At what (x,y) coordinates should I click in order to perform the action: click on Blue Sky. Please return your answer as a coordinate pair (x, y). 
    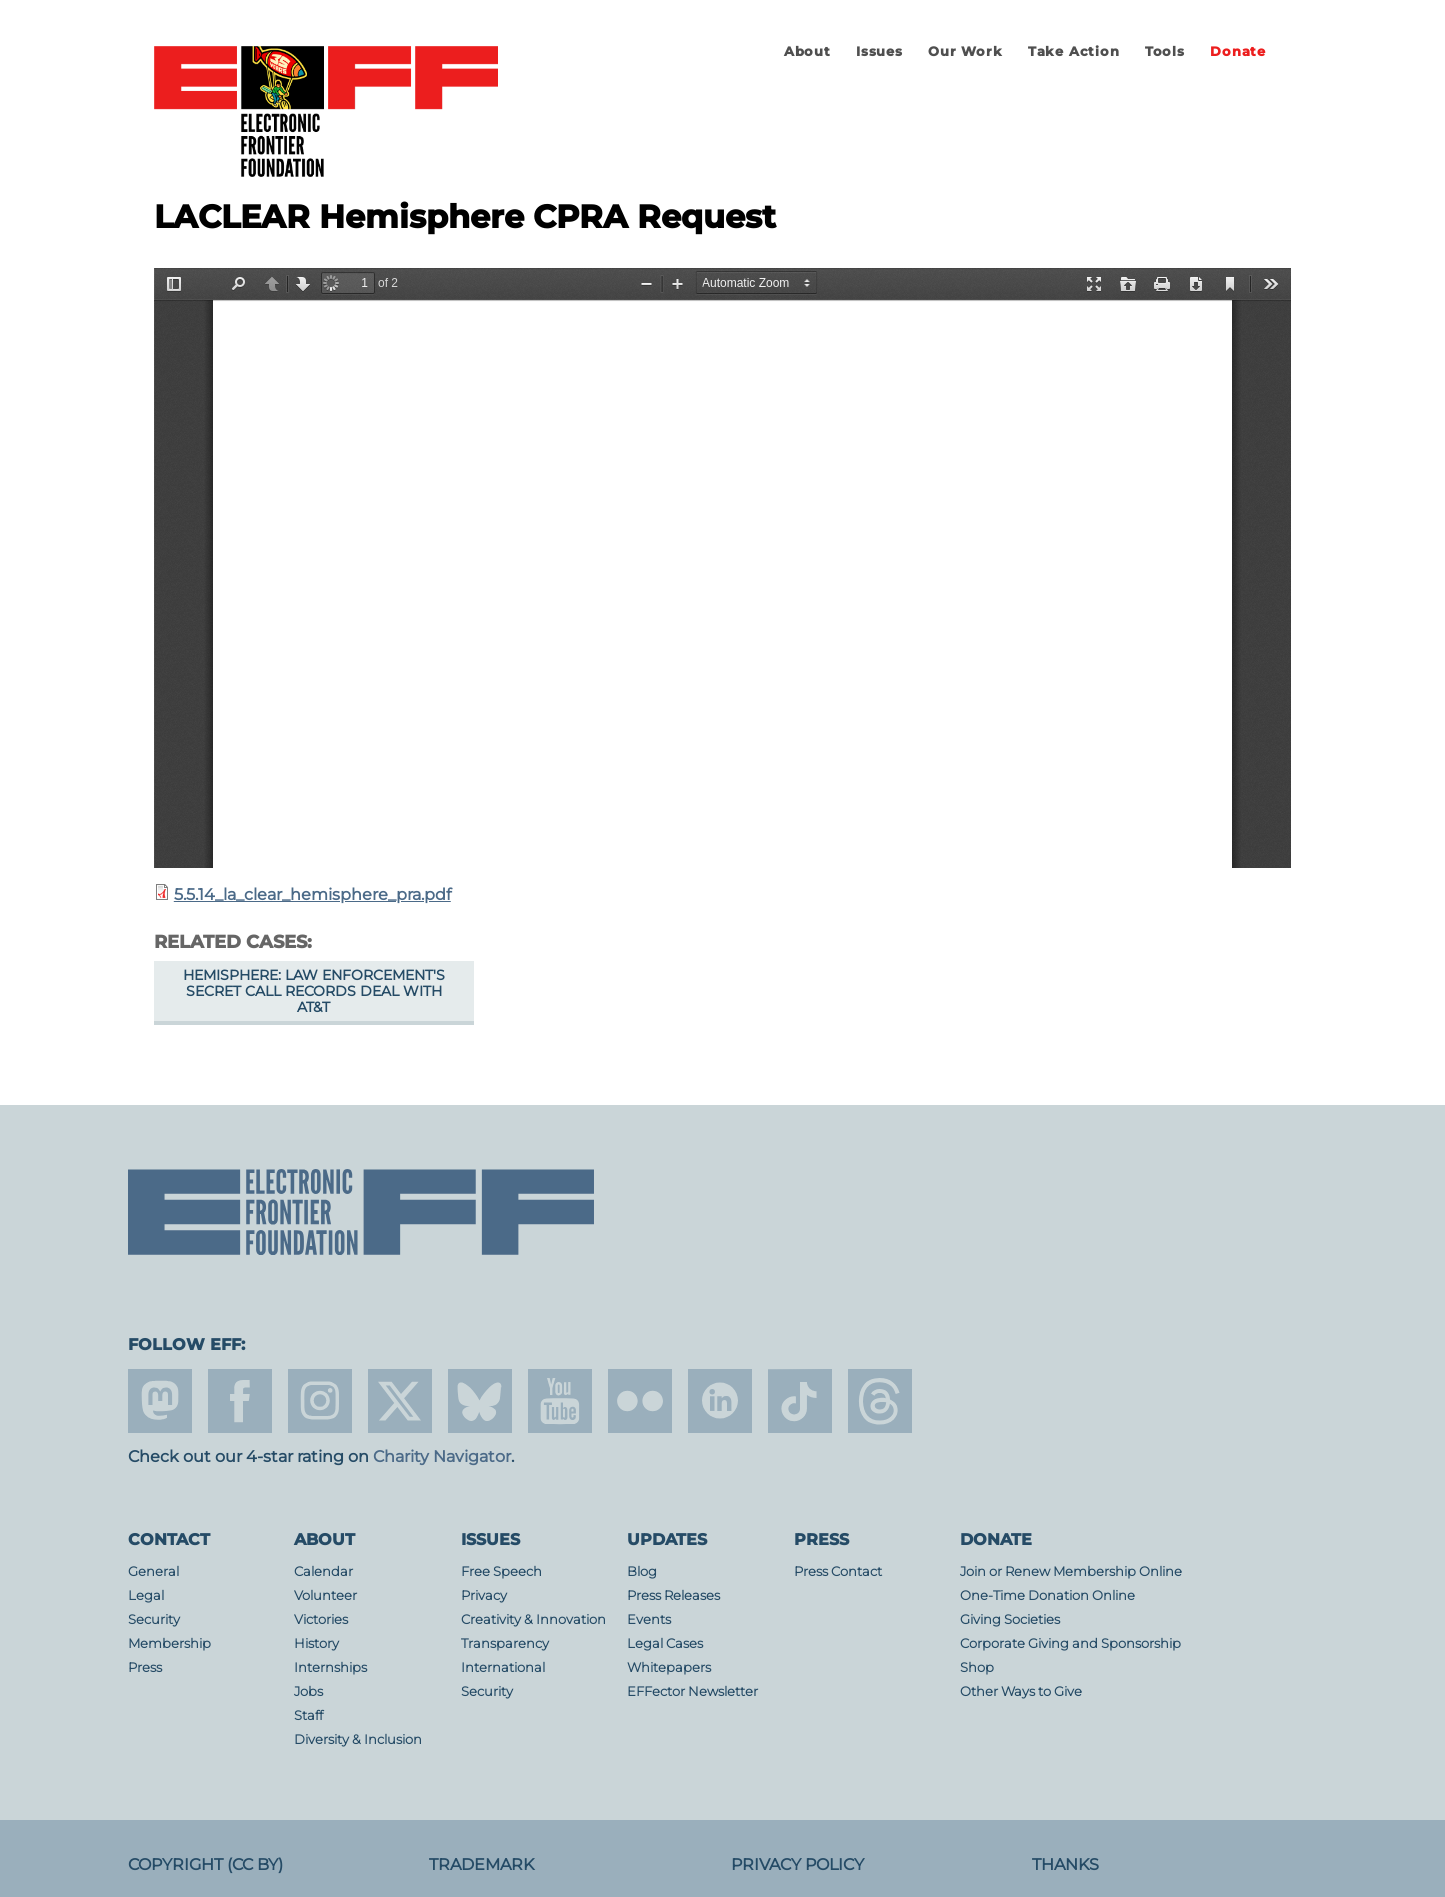
    Looking at the image, I should click on (480, 1401).